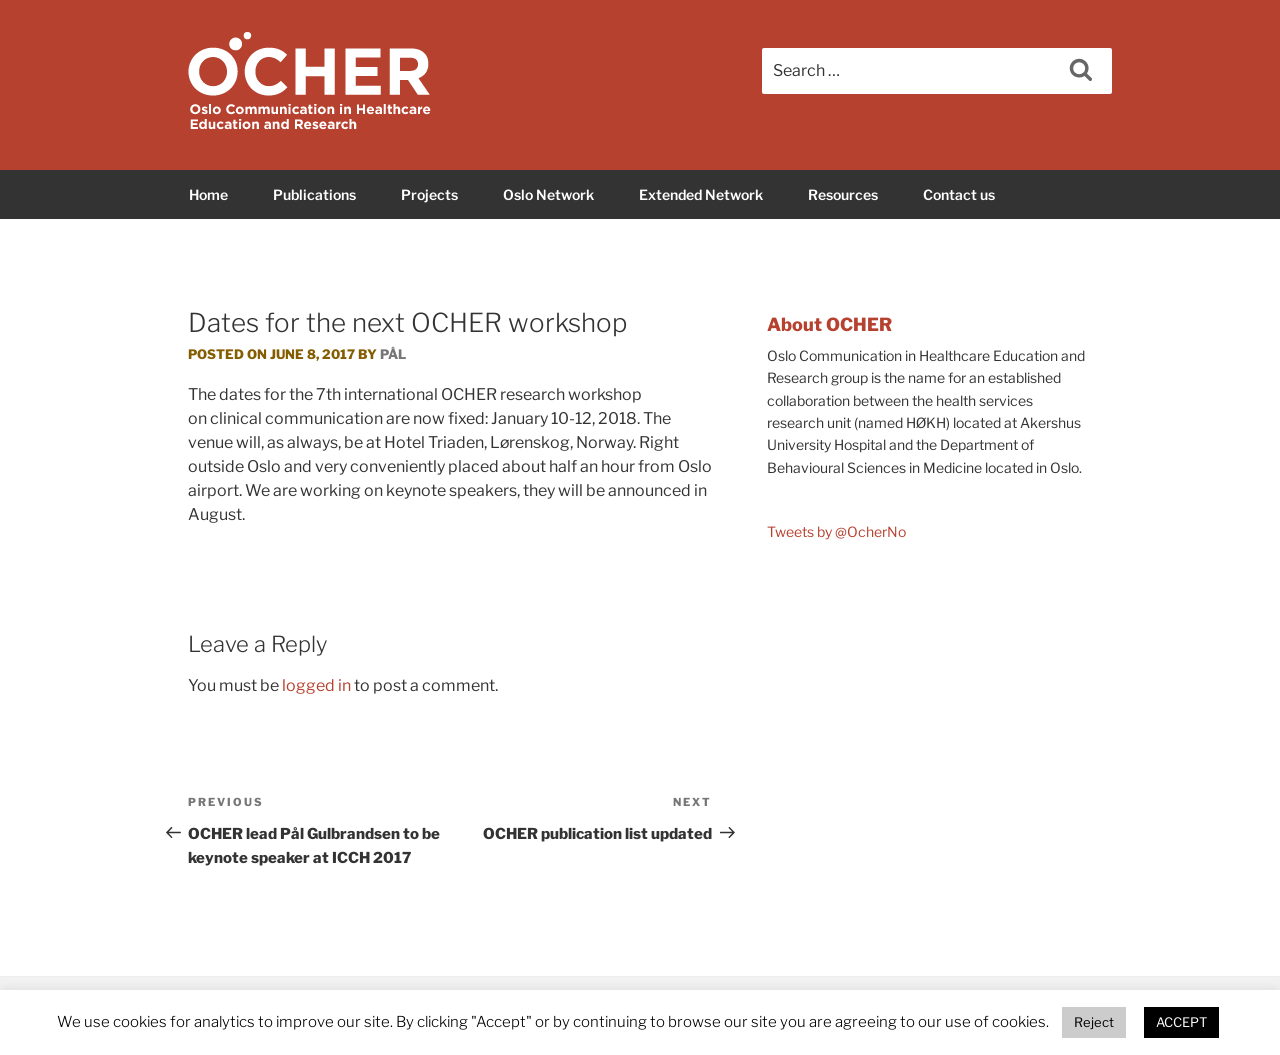 Image resolution: width=1280 pixels, height=1055 pixels. Describe the element at coordinates (1094, 1022) in the screenshot. I see `Reject [button]` at that location.